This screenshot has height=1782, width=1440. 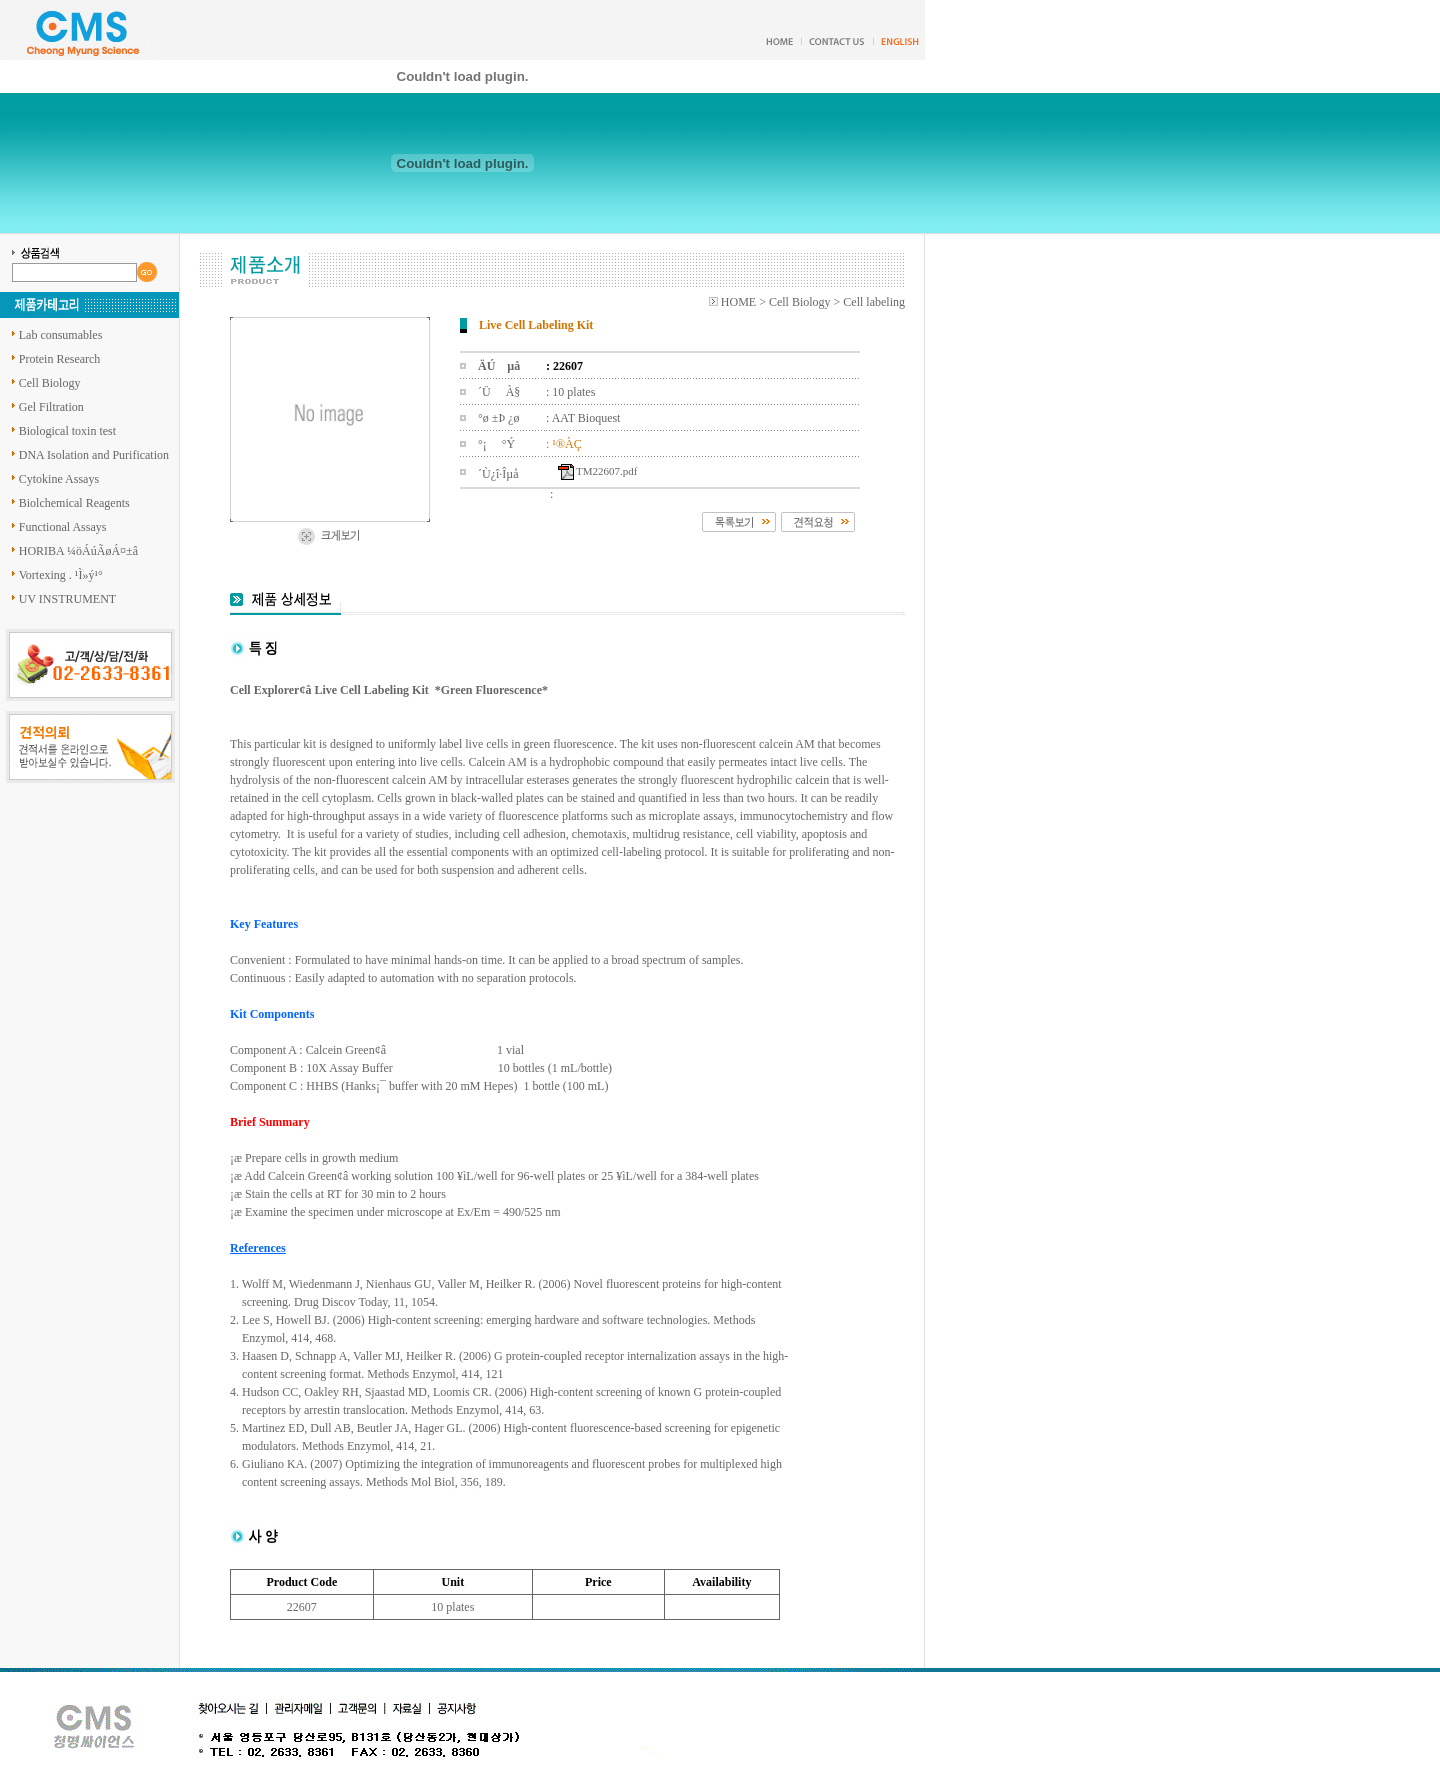 I want to click on TM22607.pdf, so click(x=606, y=471).